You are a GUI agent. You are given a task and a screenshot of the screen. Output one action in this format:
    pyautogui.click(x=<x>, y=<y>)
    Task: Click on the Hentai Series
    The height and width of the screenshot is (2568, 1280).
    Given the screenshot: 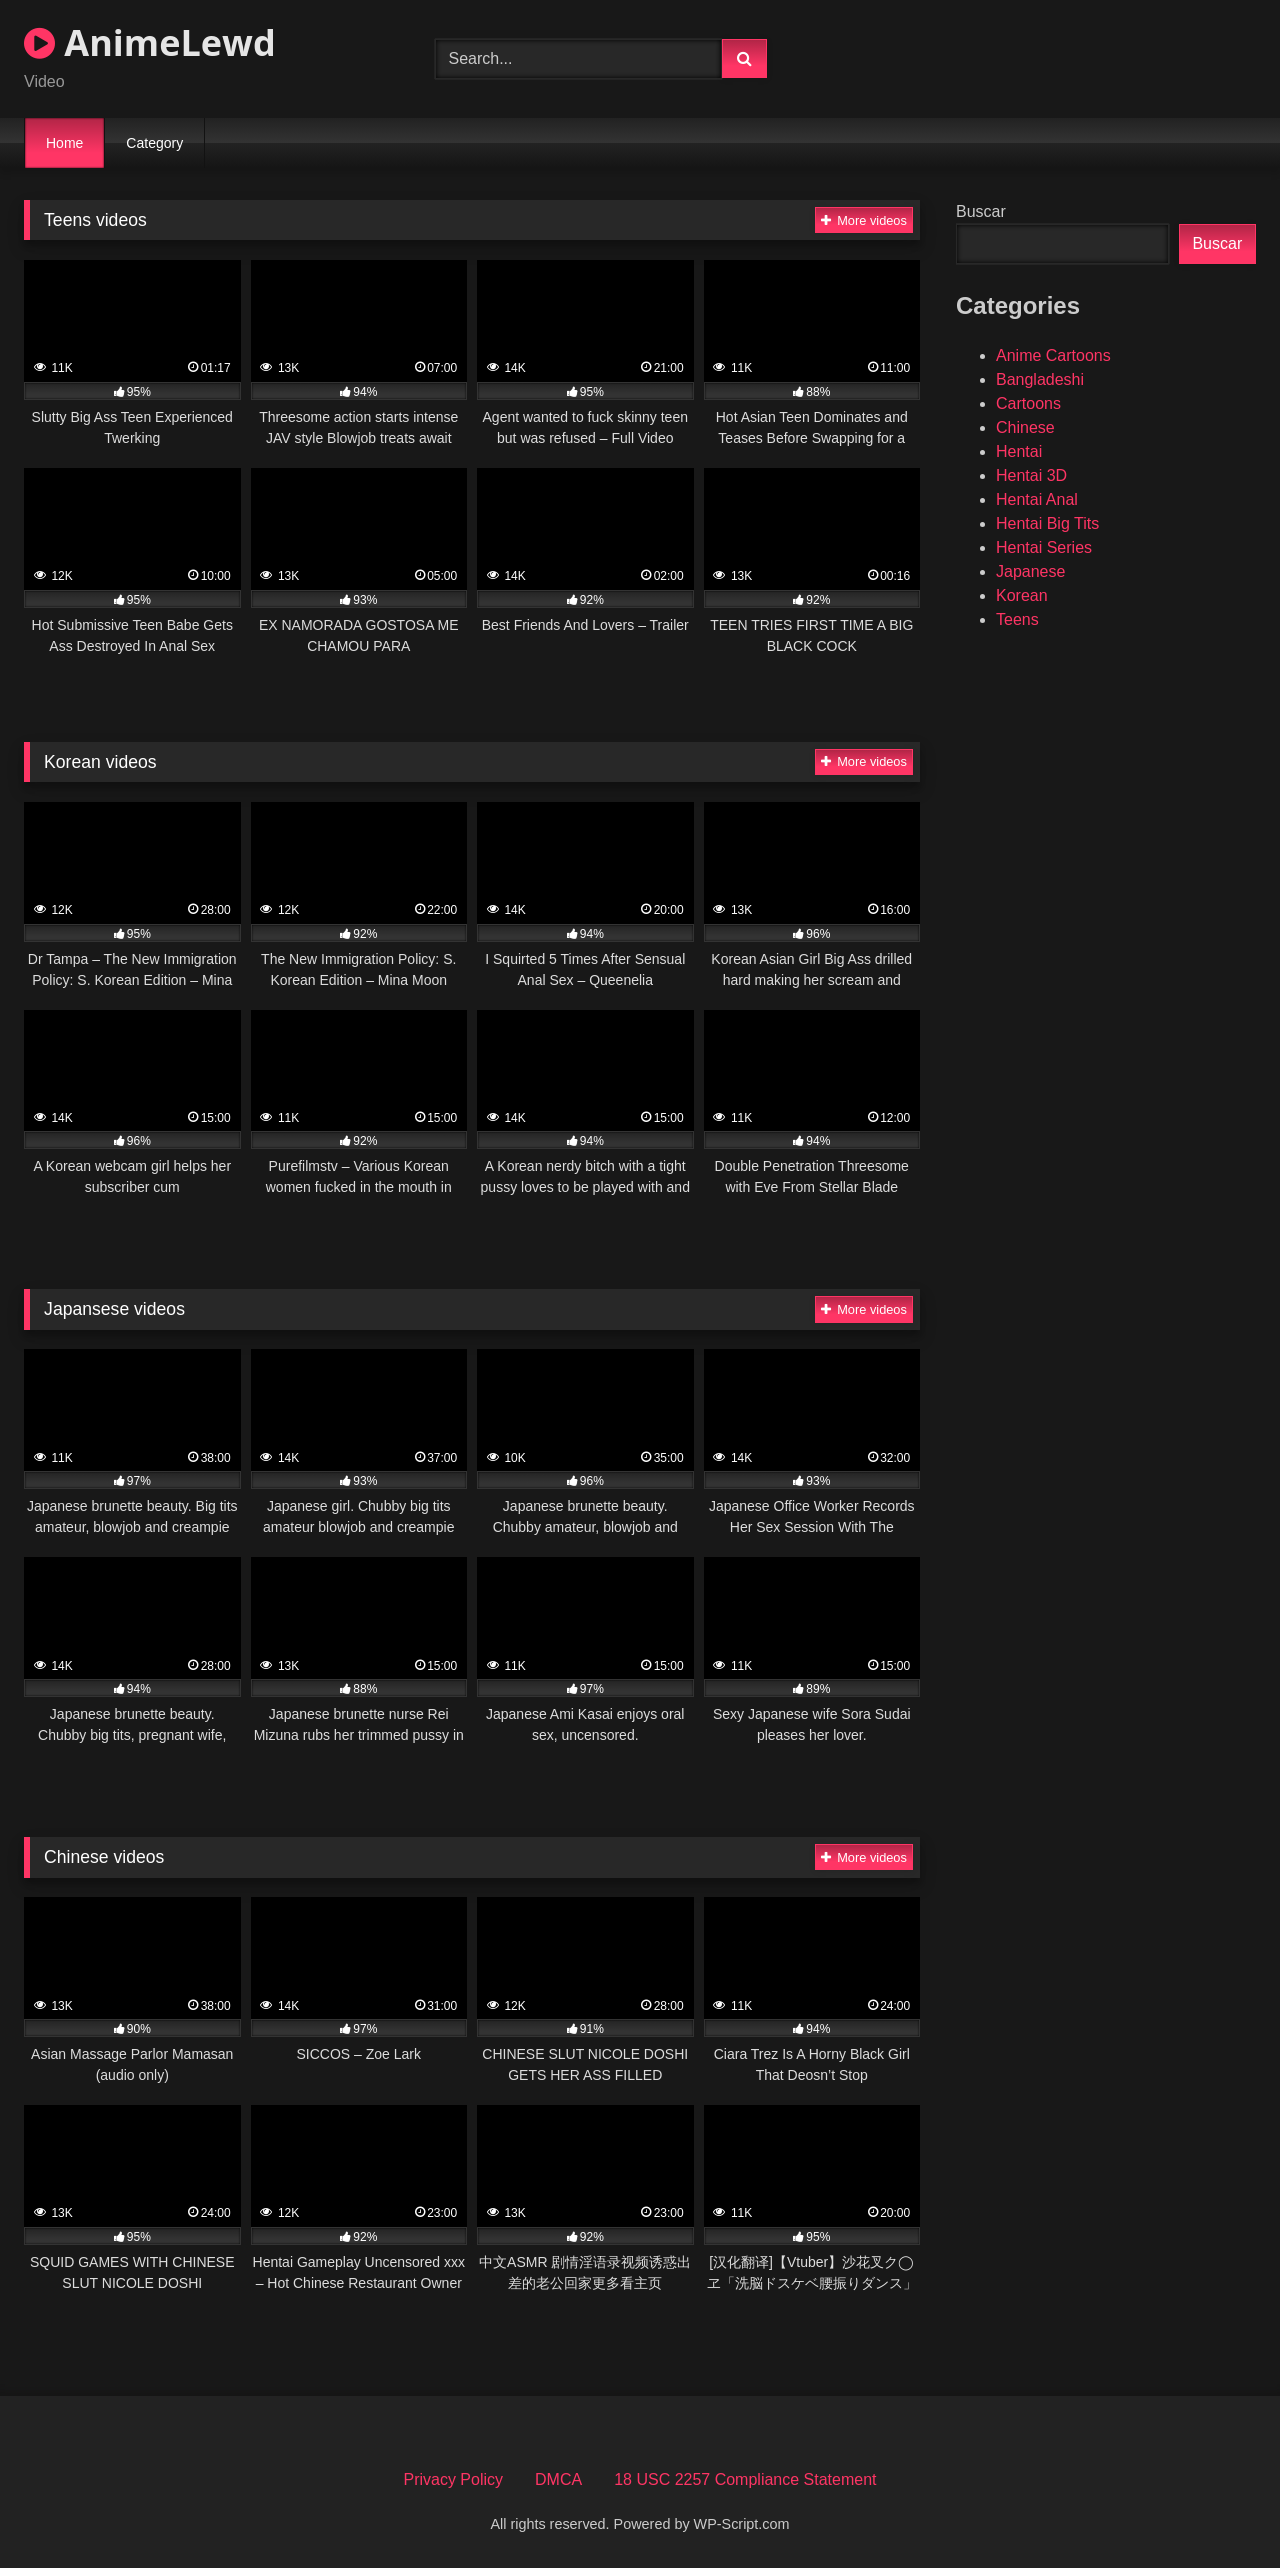 What is the action you would take?
    pyautogui.click(x=1044, y=547)
    